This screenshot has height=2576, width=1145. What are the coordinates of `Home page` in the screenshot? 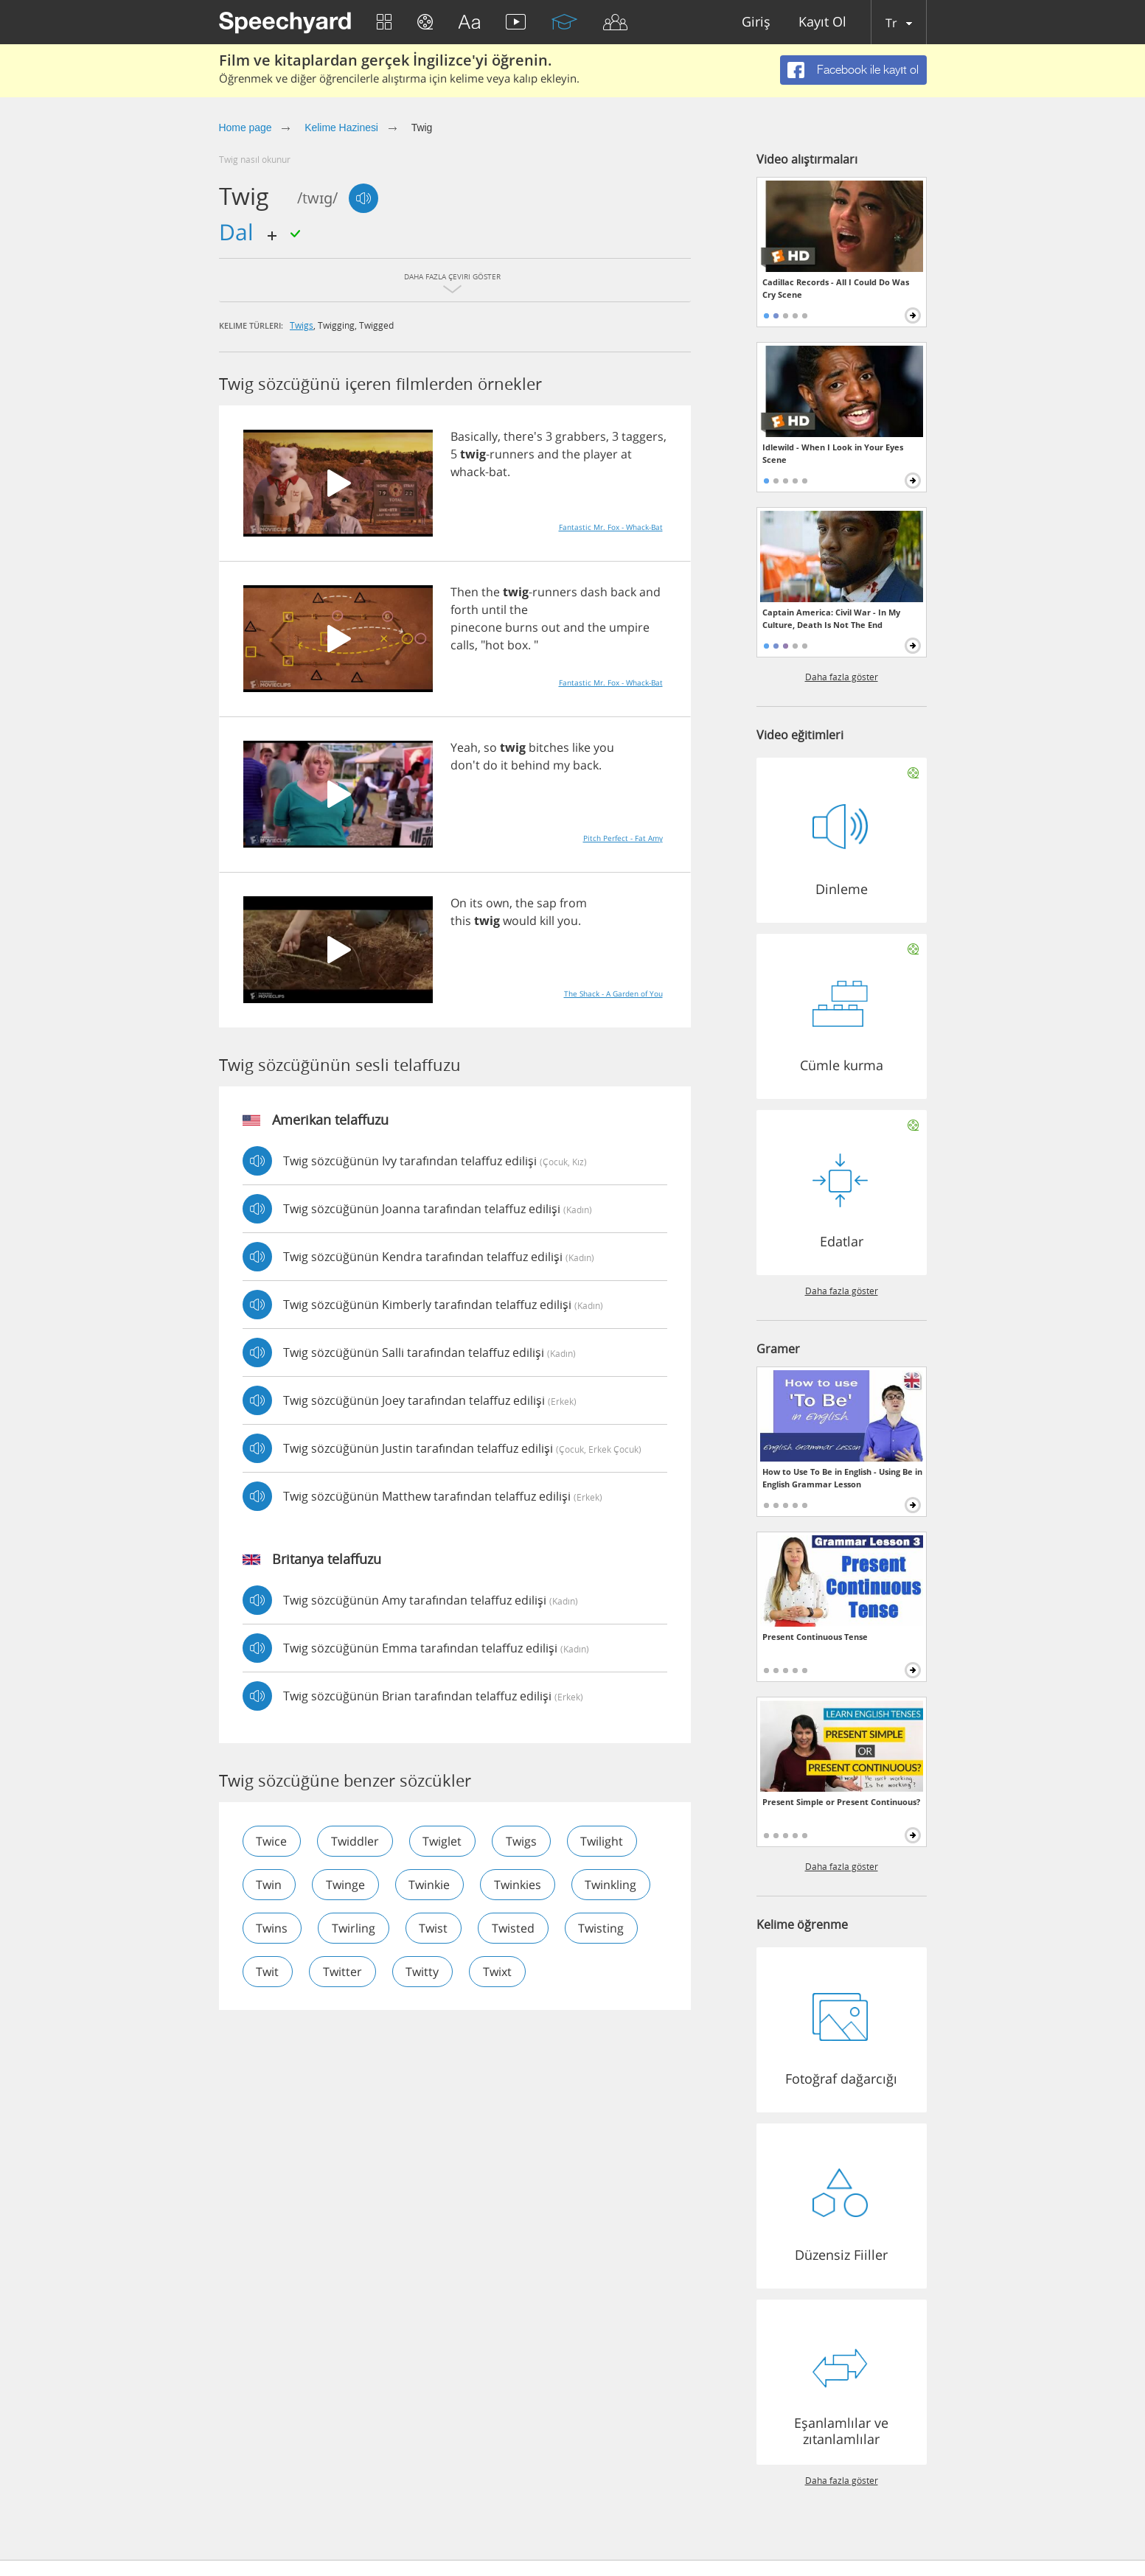 It's located at (245, 127).